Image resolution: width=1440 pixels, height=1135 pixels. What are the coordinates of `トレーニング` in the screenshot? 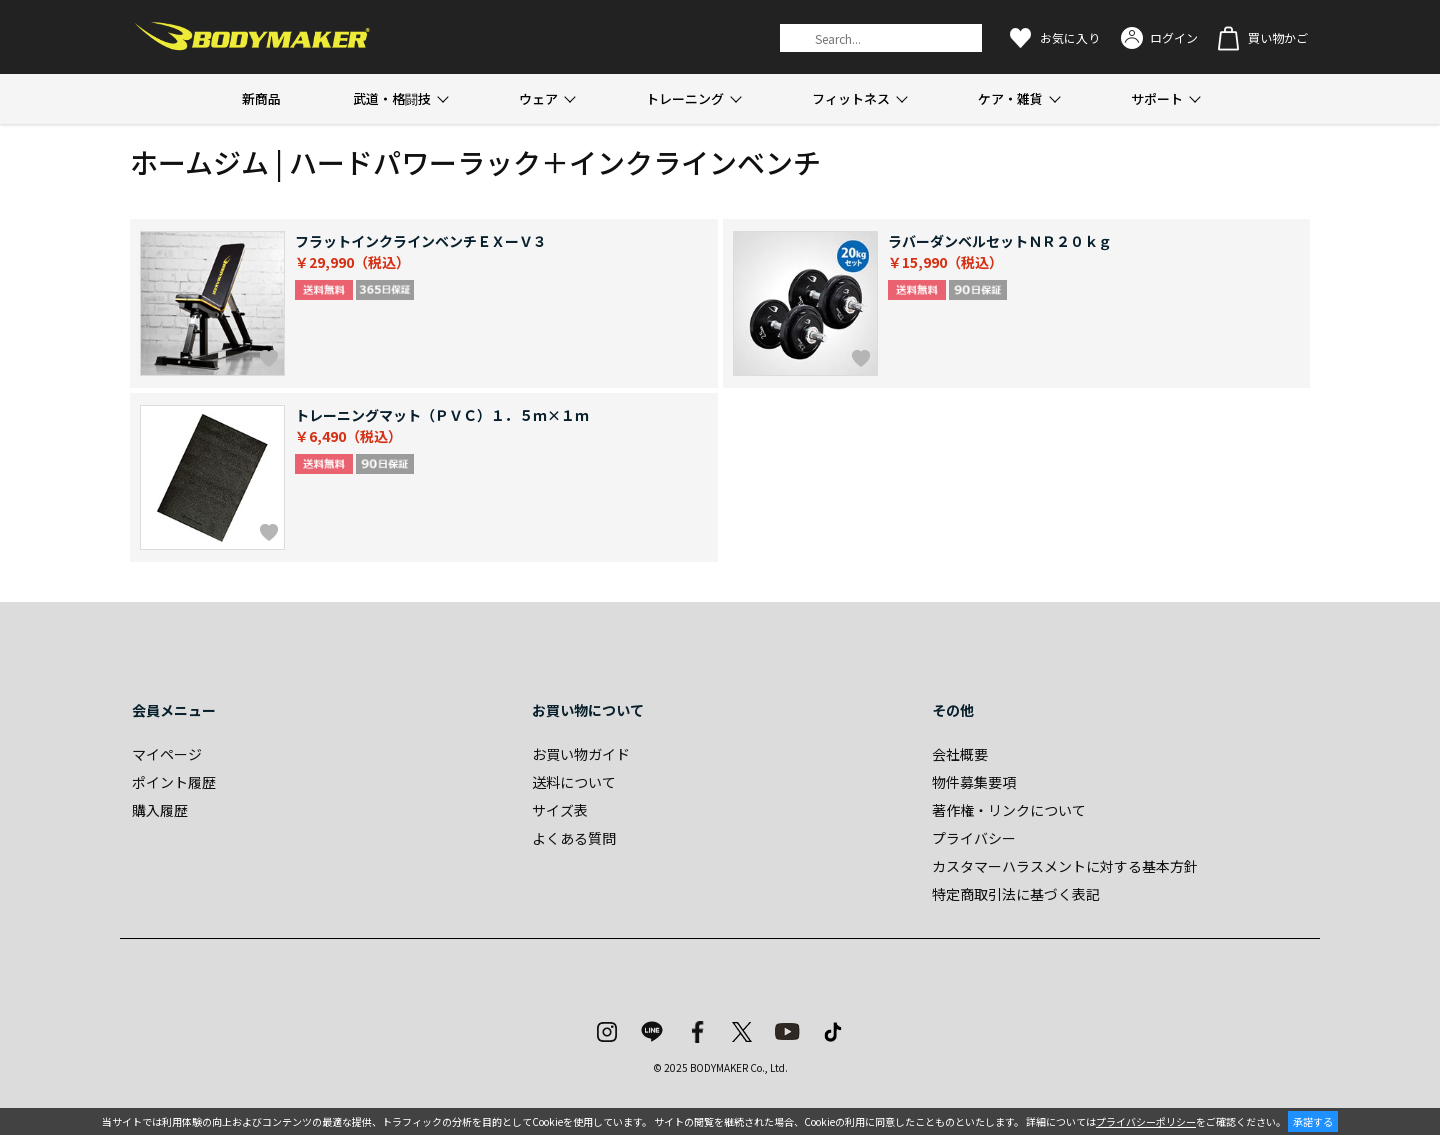 It's located at (685, 98).